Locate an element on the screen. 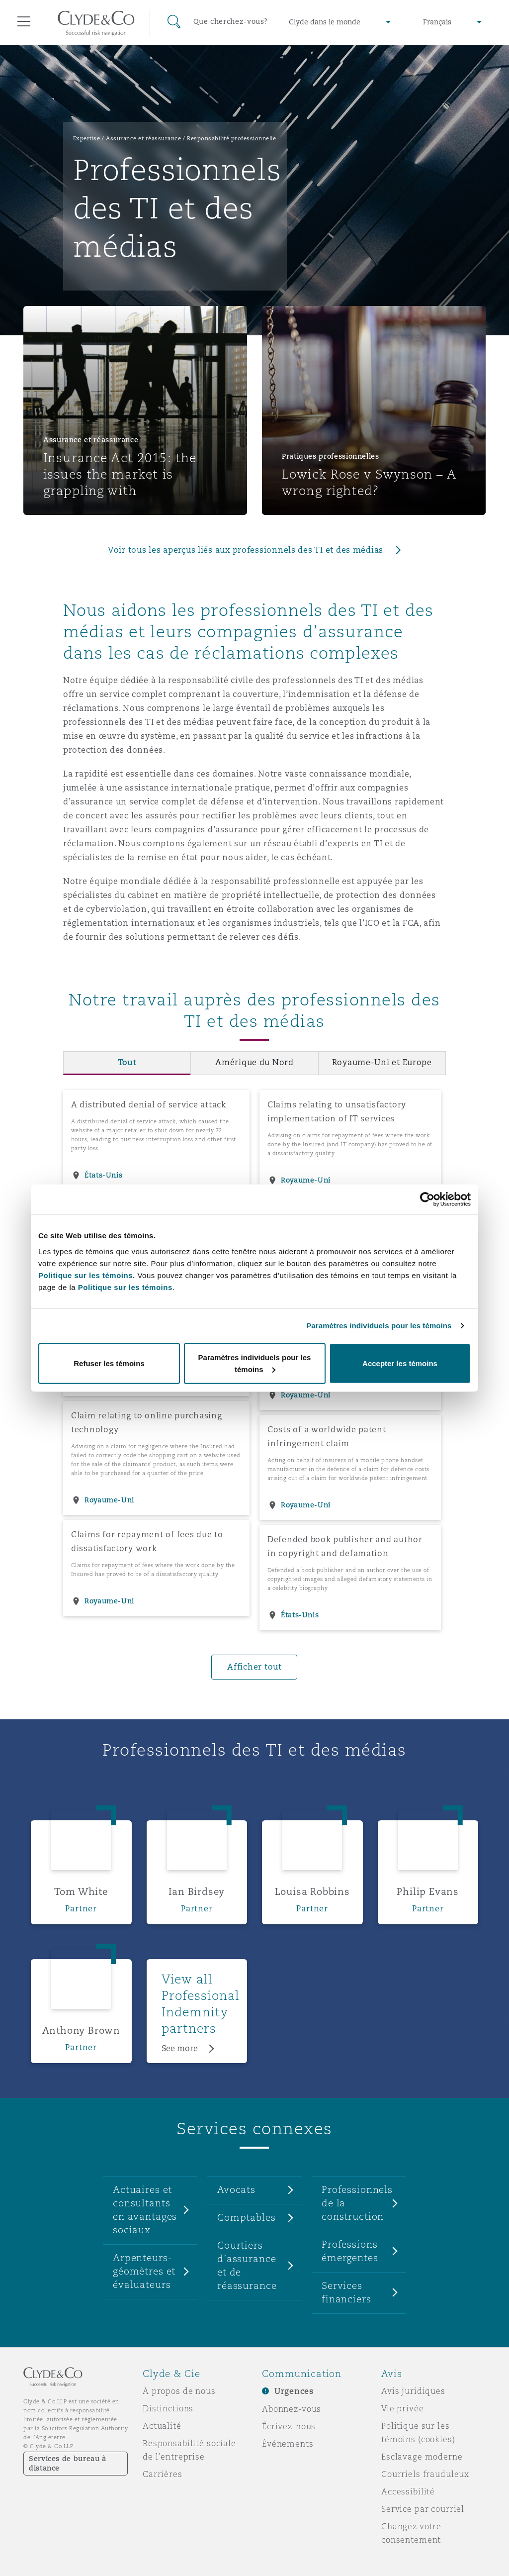  Actualité is located at coordinates (162, 2426).